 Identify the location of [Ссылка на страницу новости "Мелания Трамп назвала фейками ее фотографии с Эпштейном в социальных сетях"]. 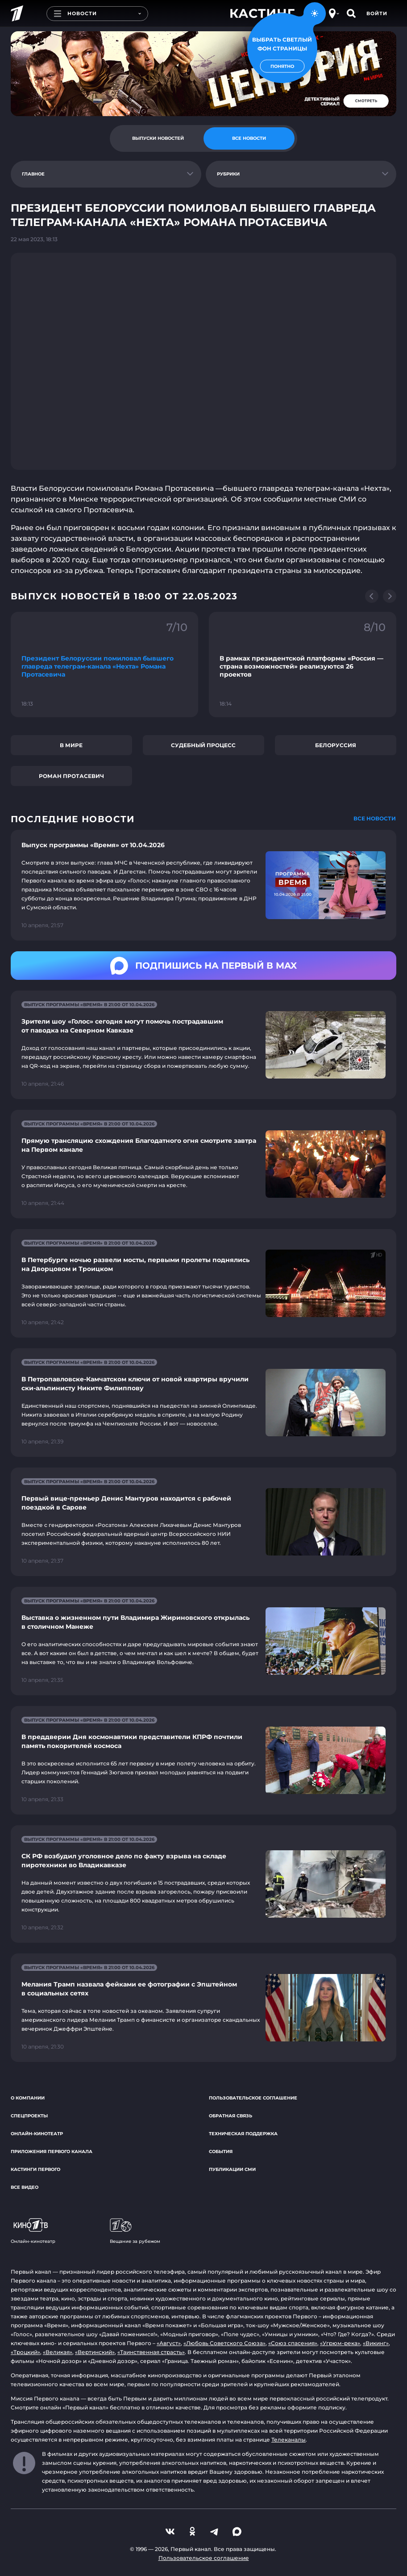
(203, 2007).